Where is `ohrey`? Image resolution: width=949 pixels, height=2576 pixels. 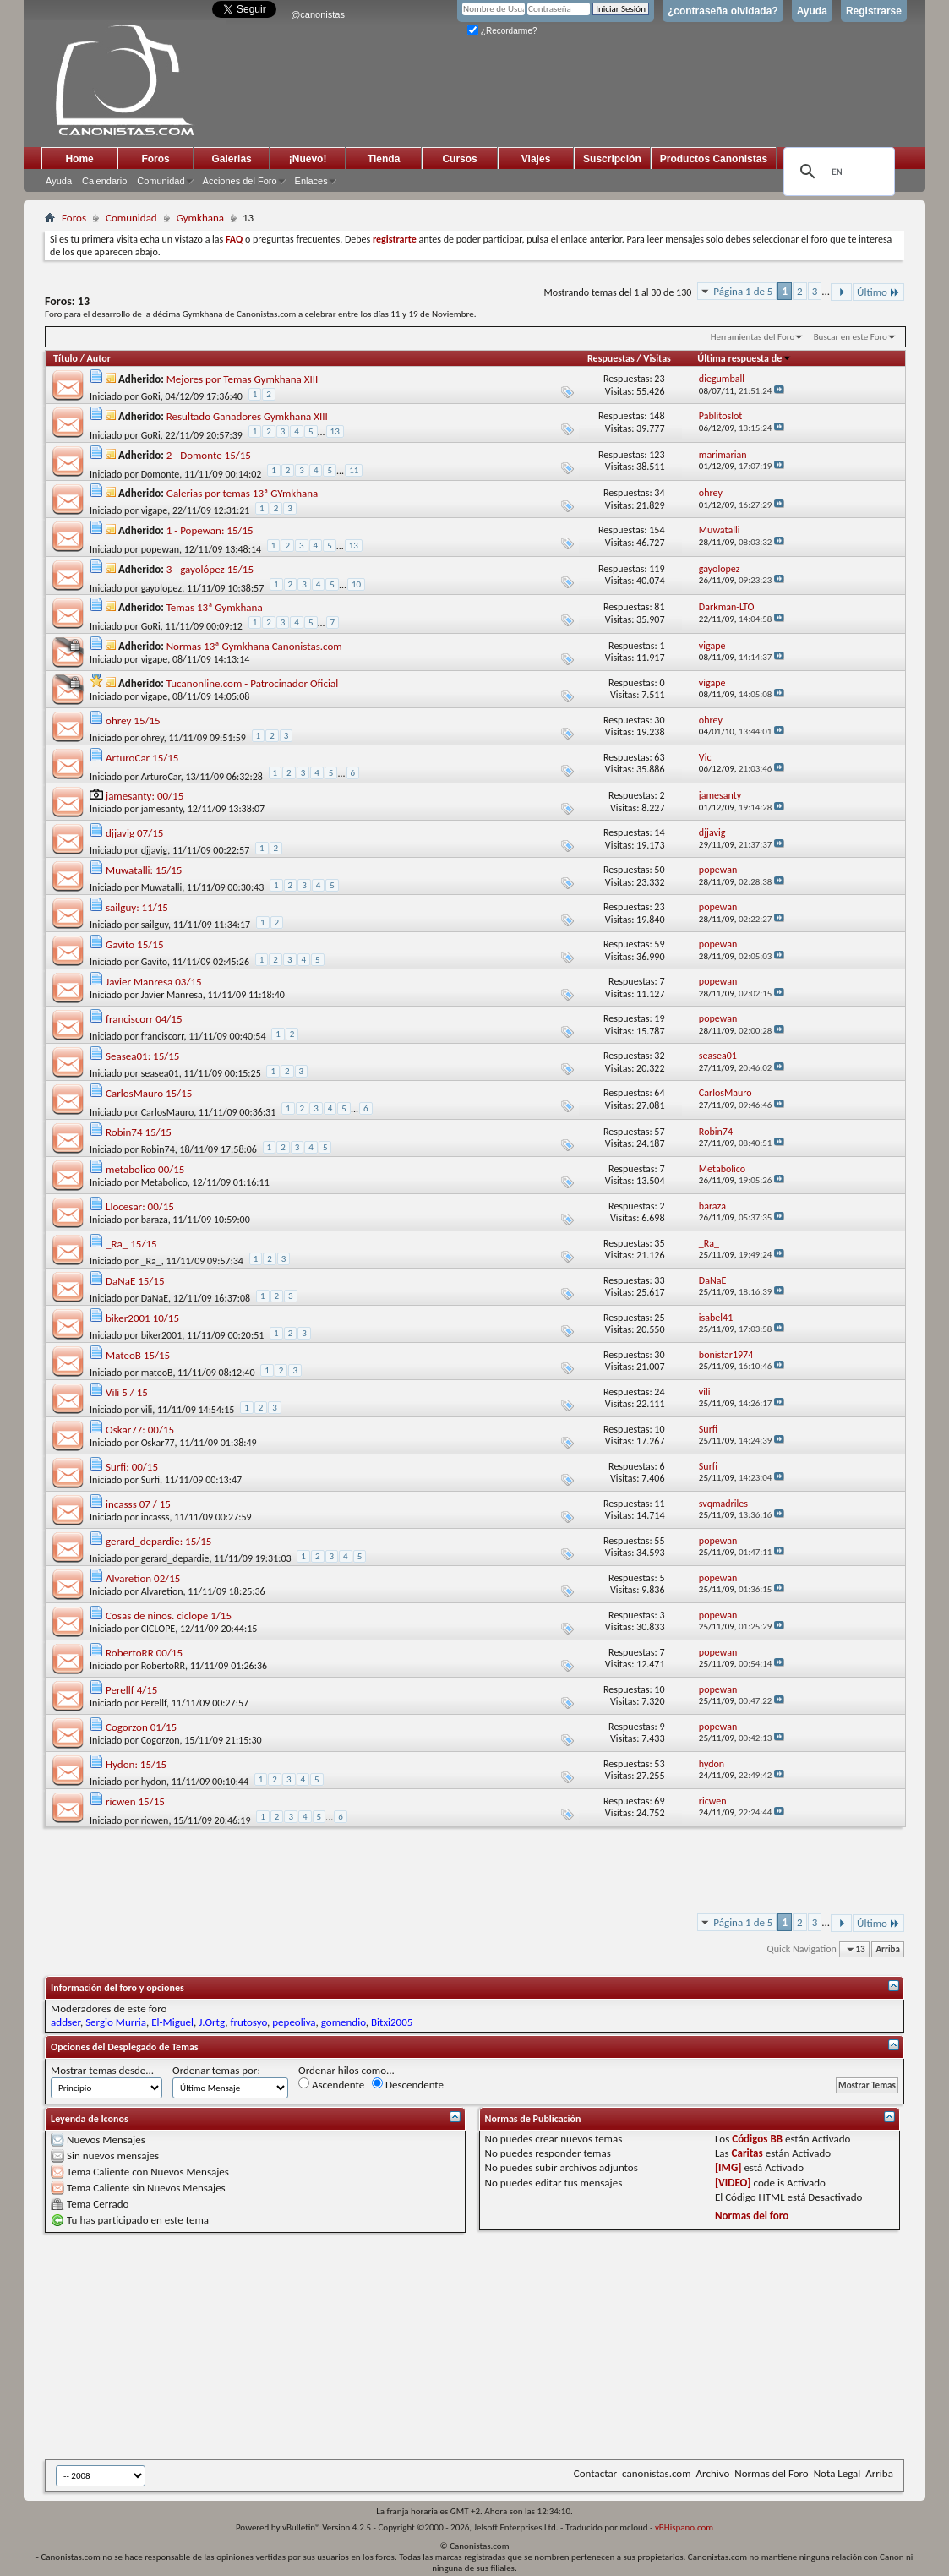 ohrey is located at coordinates (152, 738).